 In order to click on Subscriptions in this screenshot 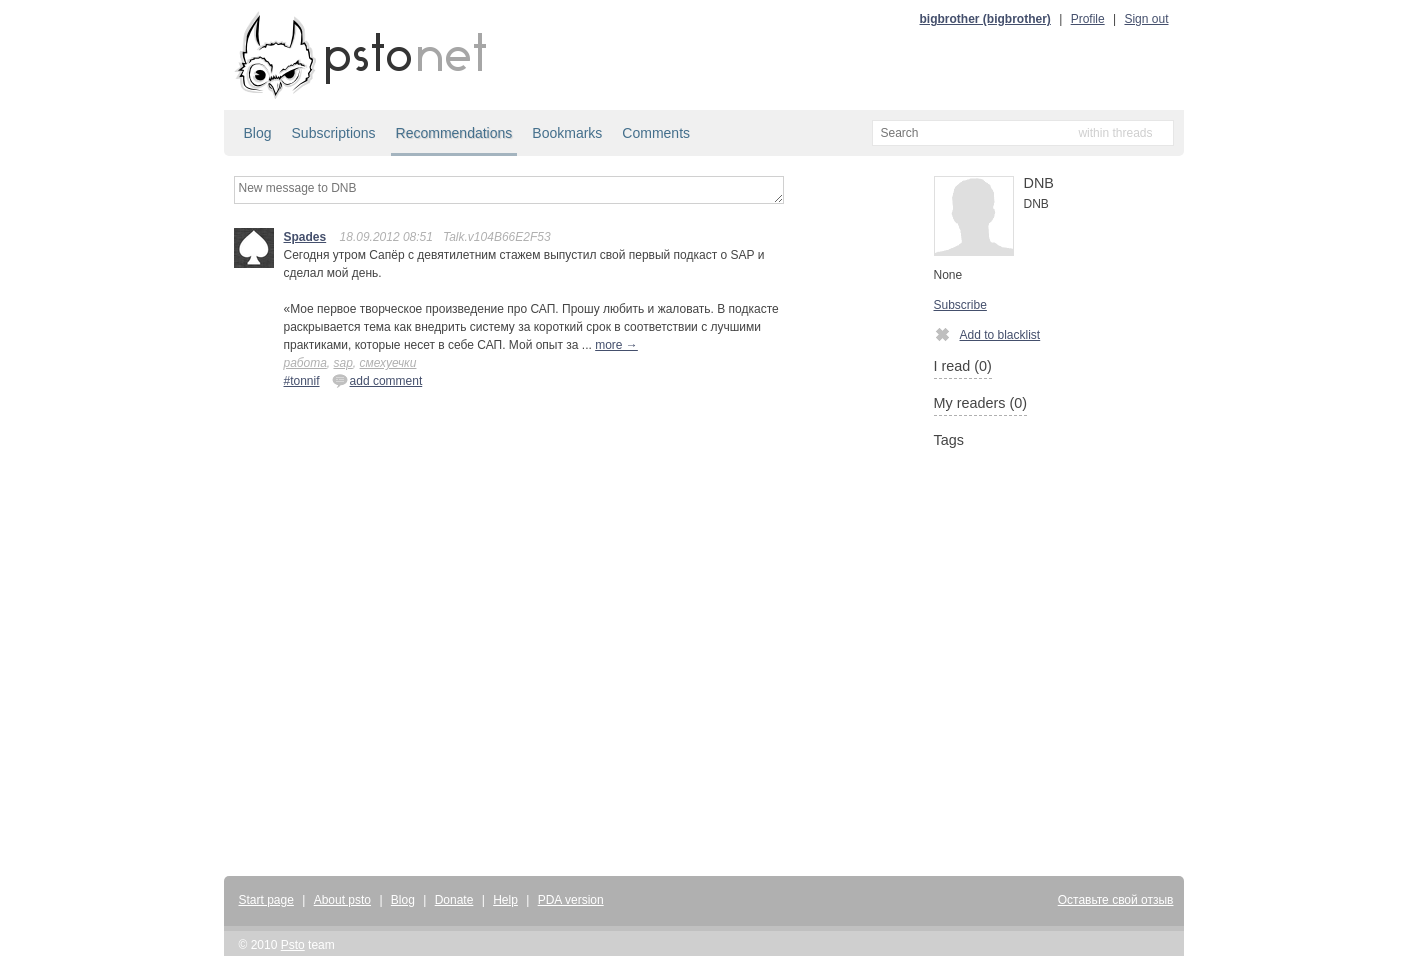, I will do `click(334, 133)`.